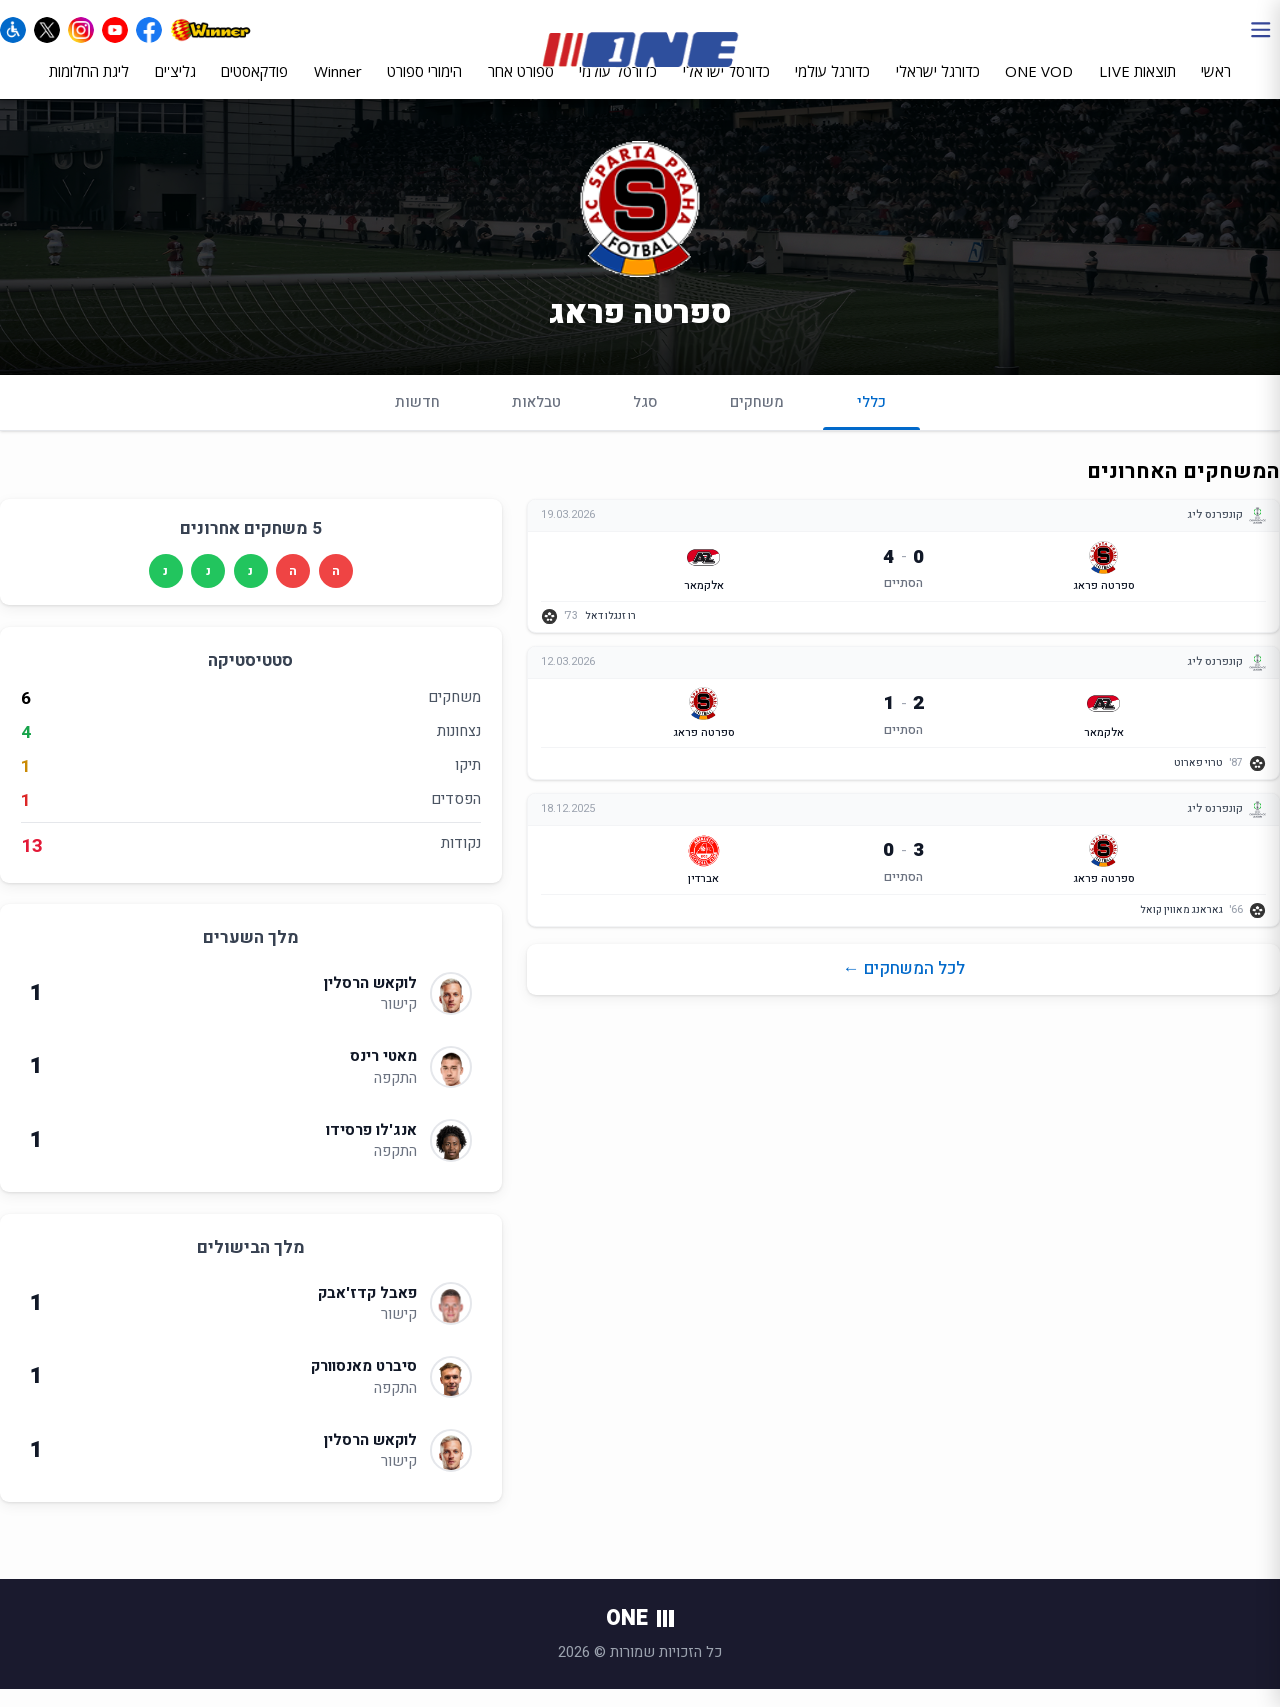 The image size is (1280, 1707). I want to click on כדורגל עולמי, so click(832, 87).